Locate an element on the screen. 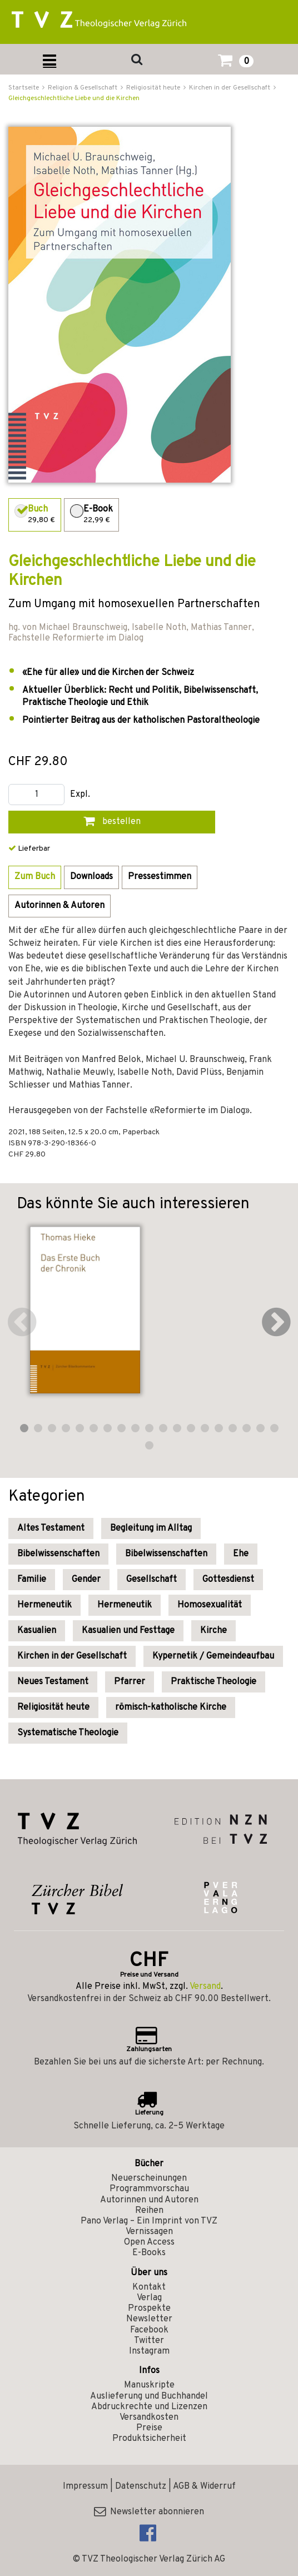  Autorinnen und Autoren is located at coordinates (149, 2200).